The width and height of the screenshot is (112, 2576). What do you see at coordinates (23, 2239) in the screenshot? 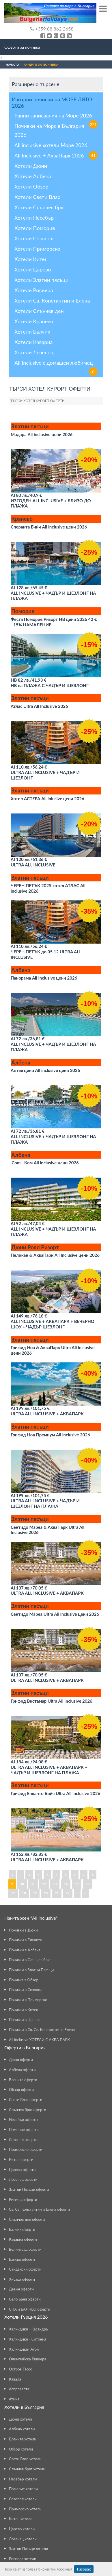
I see `Каварна оферти` at bounding box center [23, 2239].